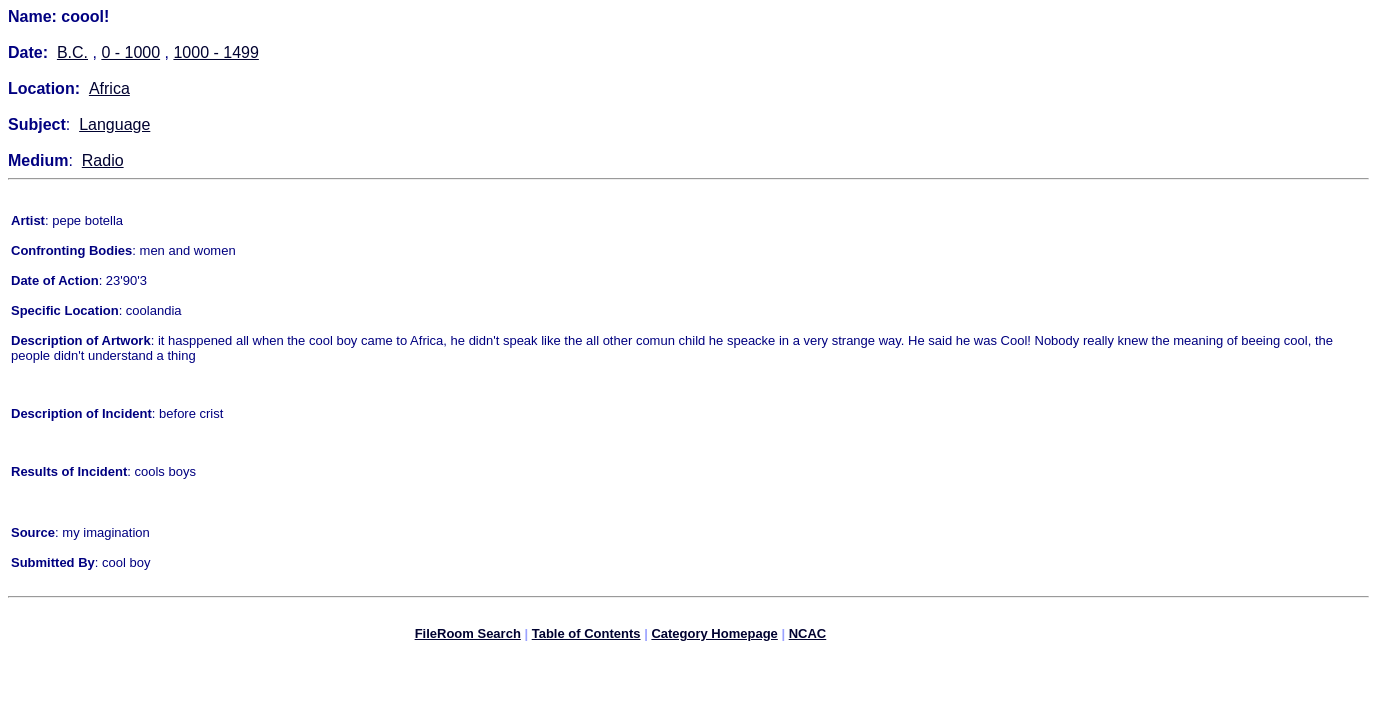 The width and height of the screenshot is (1377, 720). I want to click on B.C., so click(72, 52).